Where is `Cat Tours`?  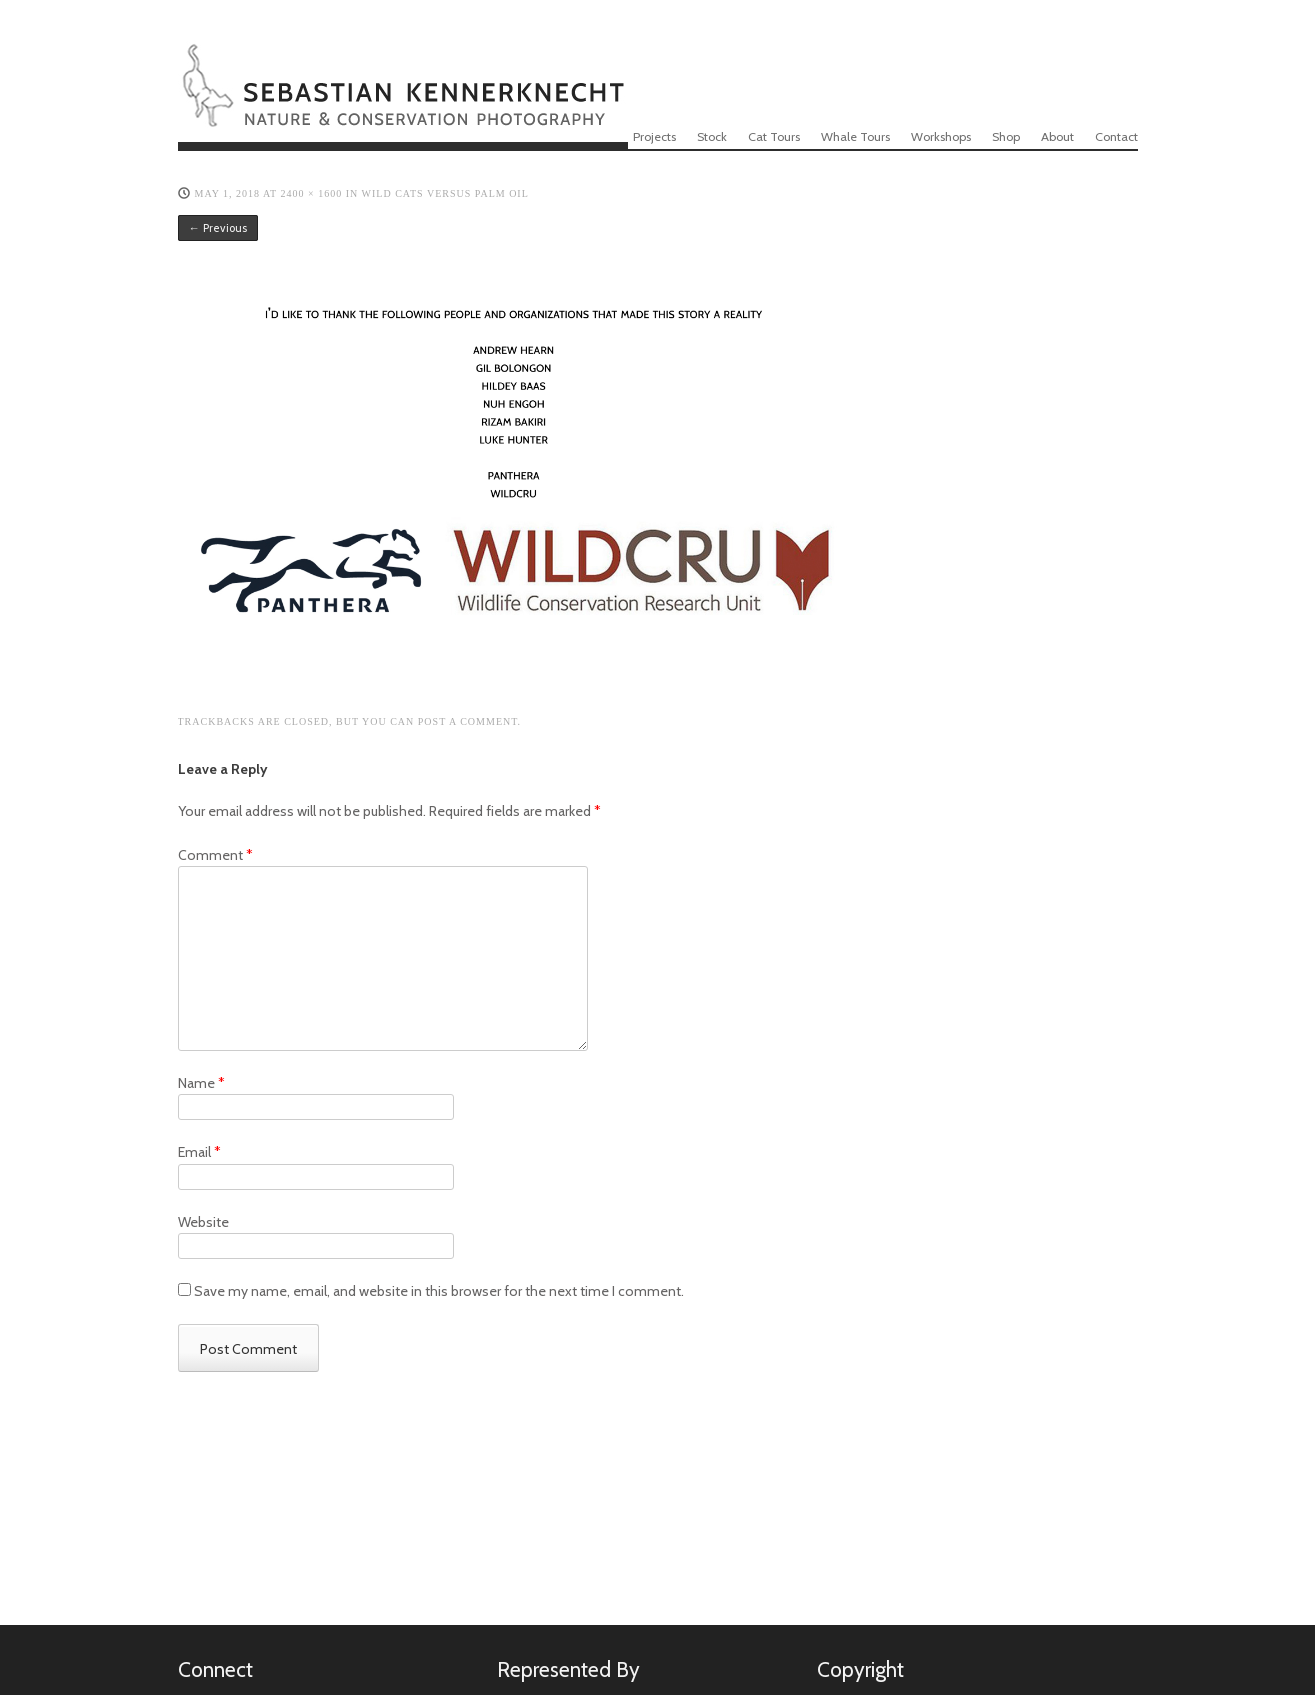
Cat Tours is located at coordinates (774, 136).